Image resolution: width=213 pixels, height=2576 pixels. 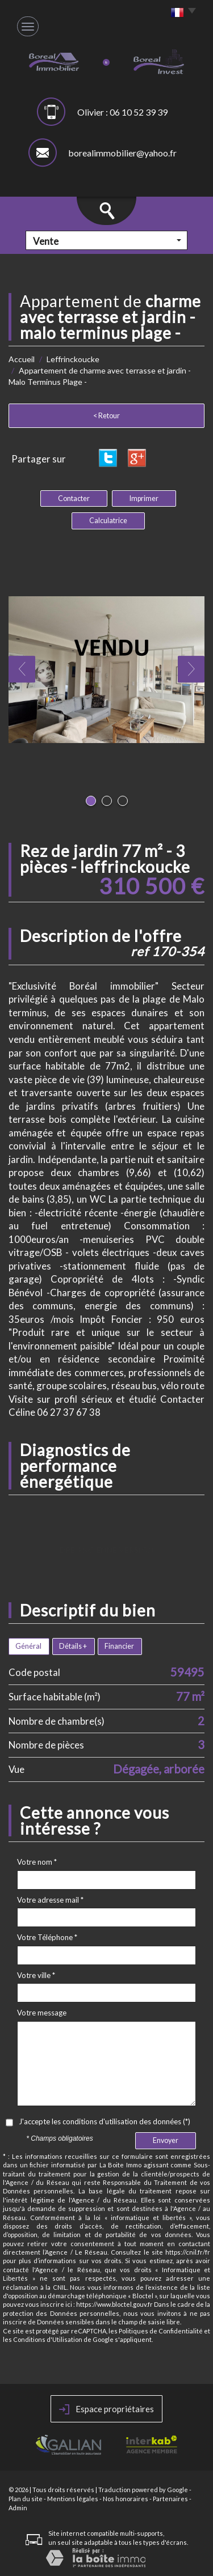 What do you see at coordinates (73, 359) in the screenshot?
I see `Leffrinckoucke` at bounding box center [73, 359].